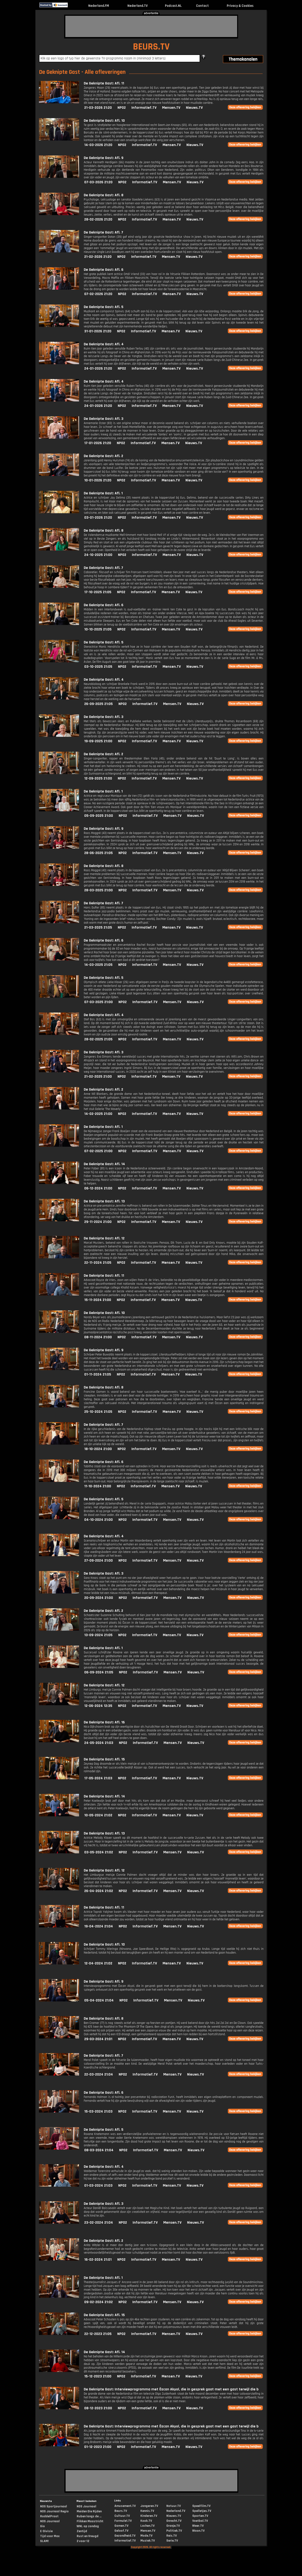 This screenshot has width=302, height=2576. I want to click on 04-10-2024 21:00, so click(98, 1519).